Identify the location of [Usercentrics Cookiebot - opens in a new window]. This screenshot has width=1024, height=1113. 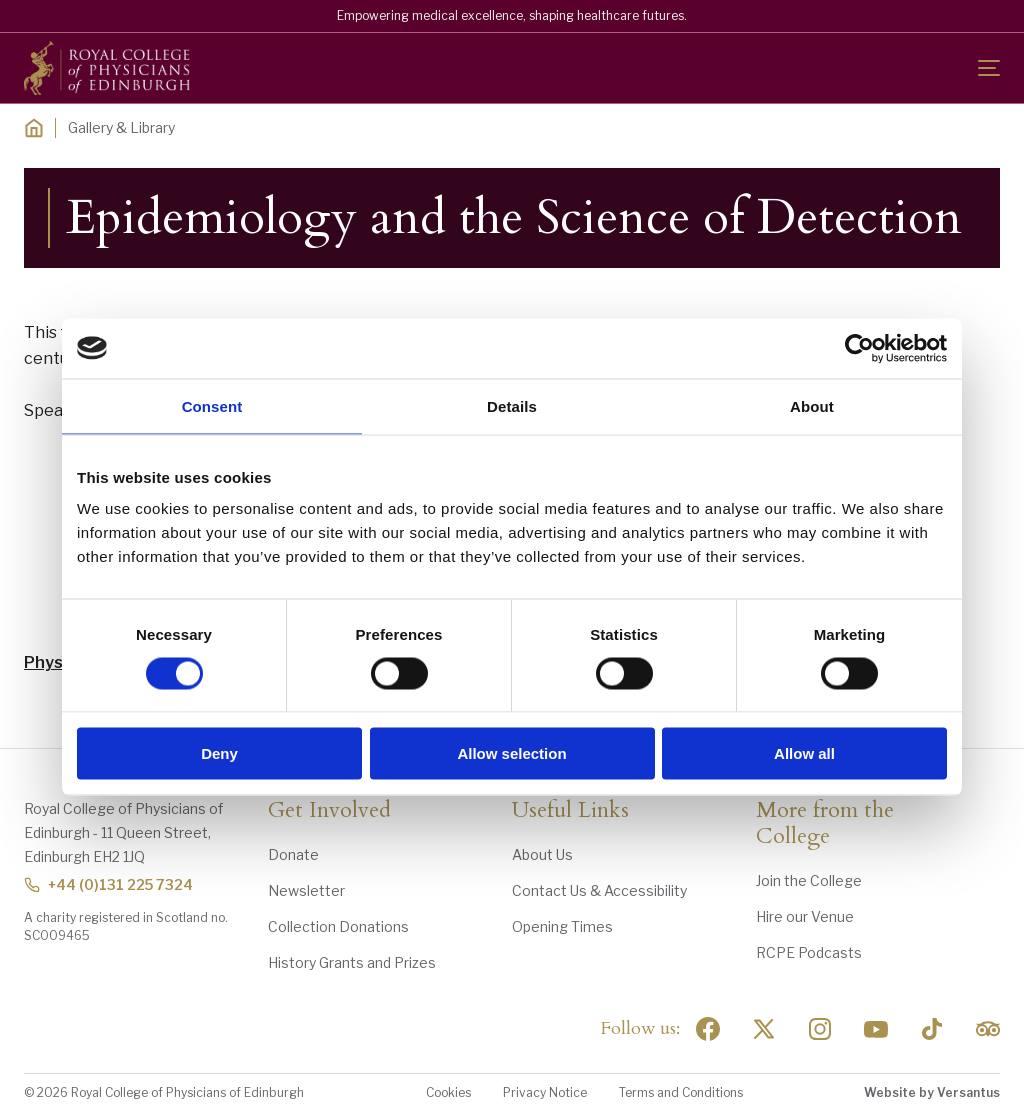
(859, 348).